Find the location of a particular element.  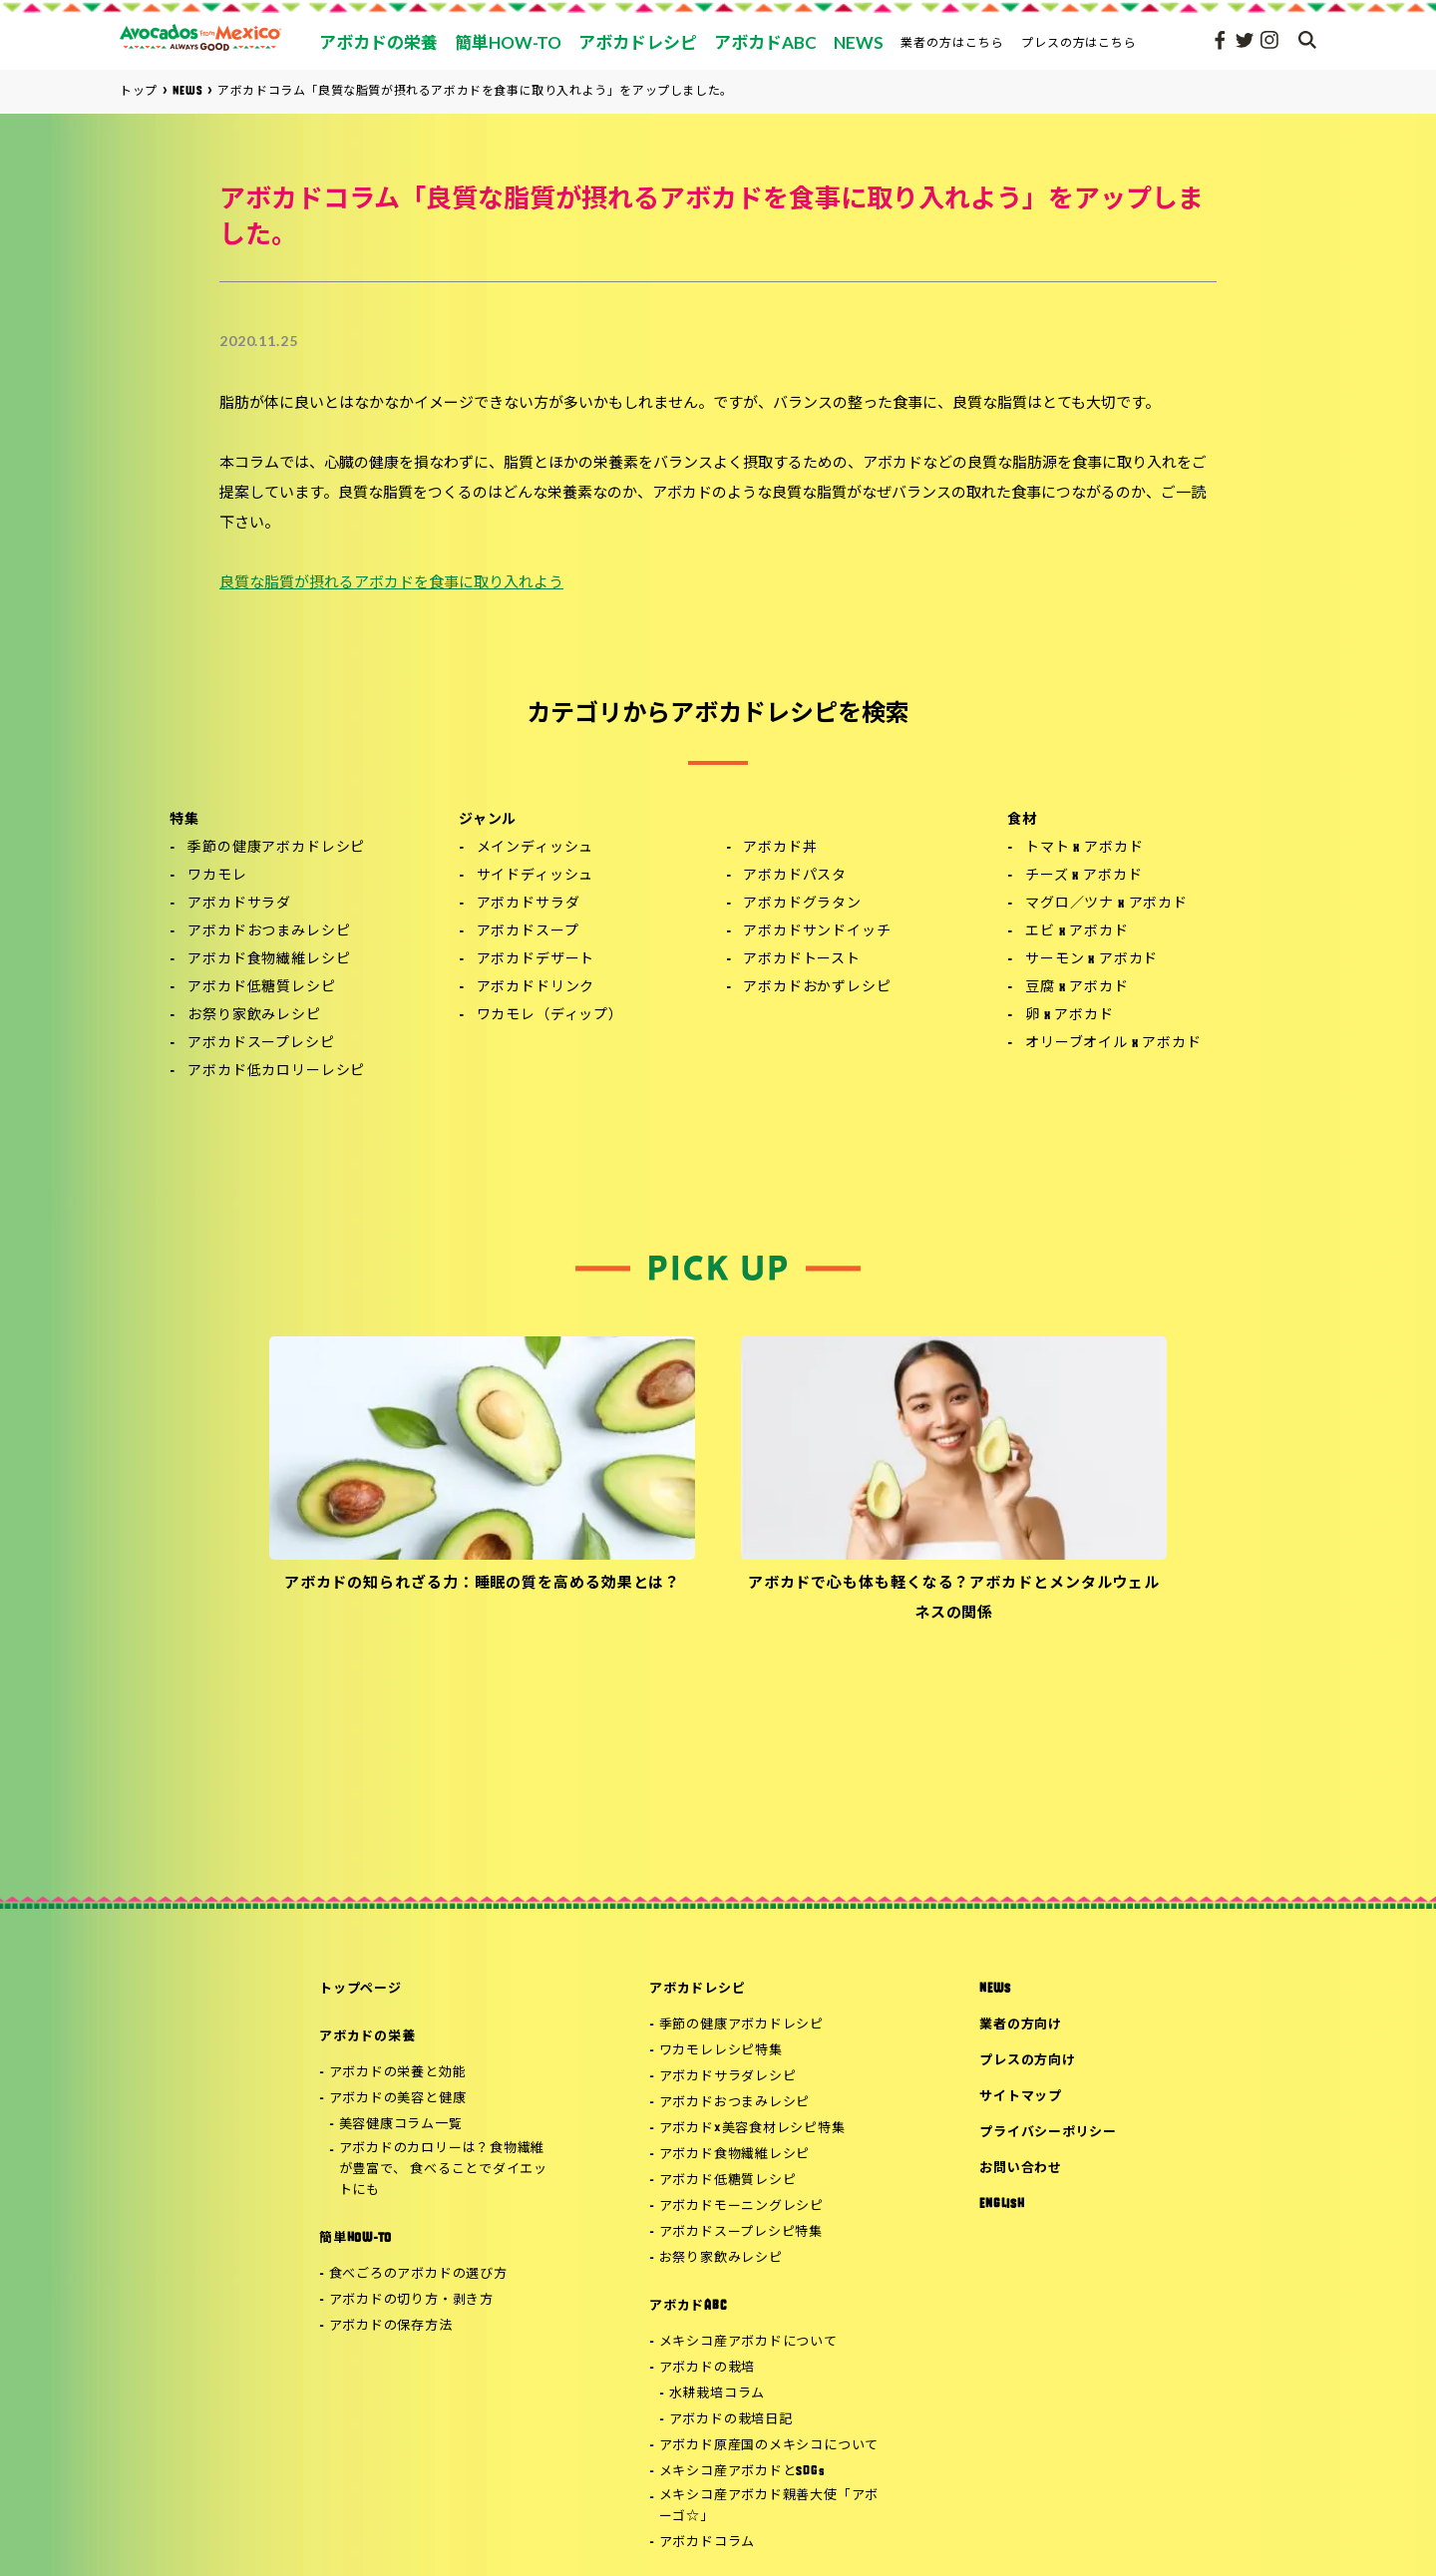

プレスの方はこちら is located at coordinates (1079, 42).